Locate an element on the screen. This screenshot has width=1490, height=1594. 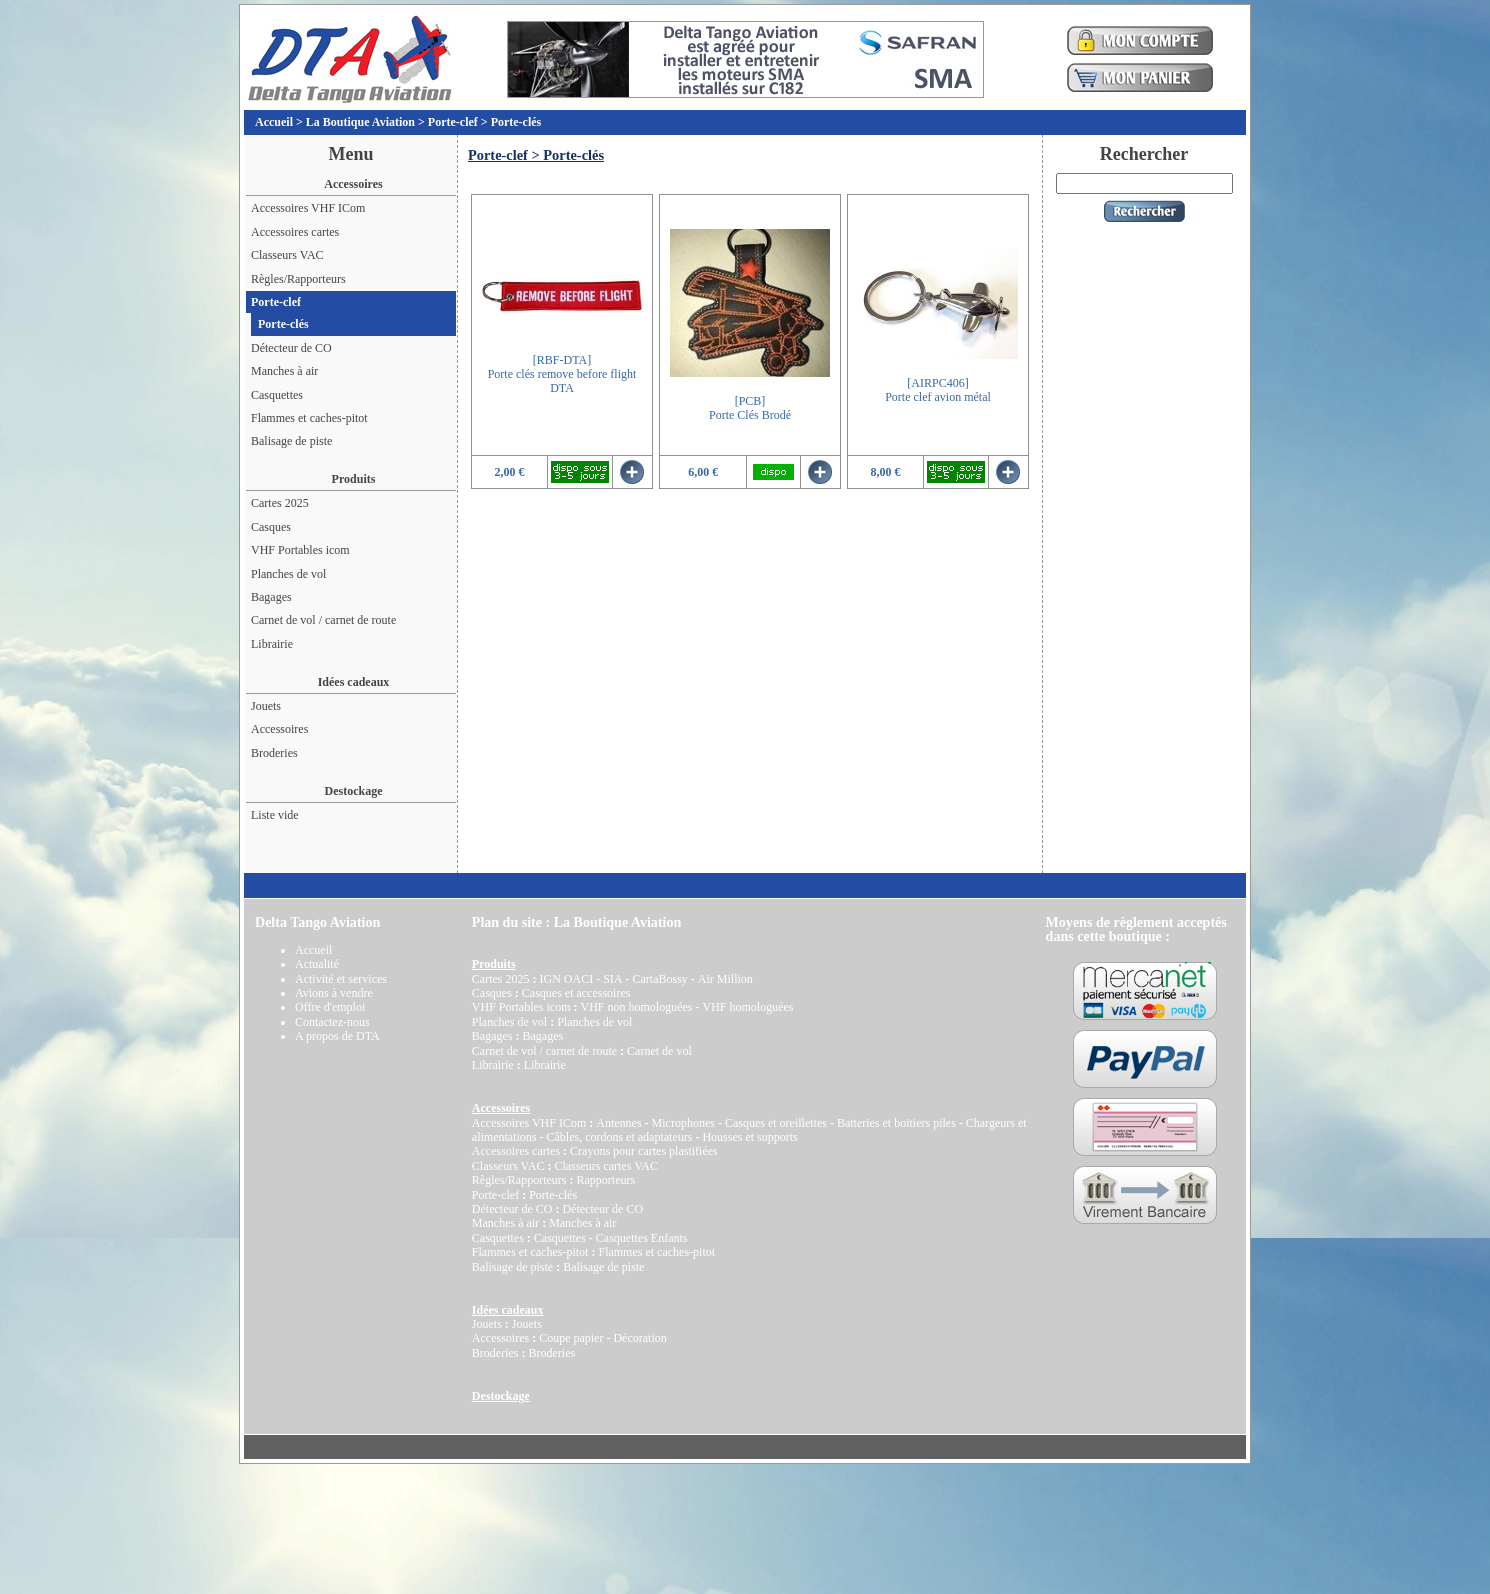
Classeurs VAC is located at coordinates (287, 255).